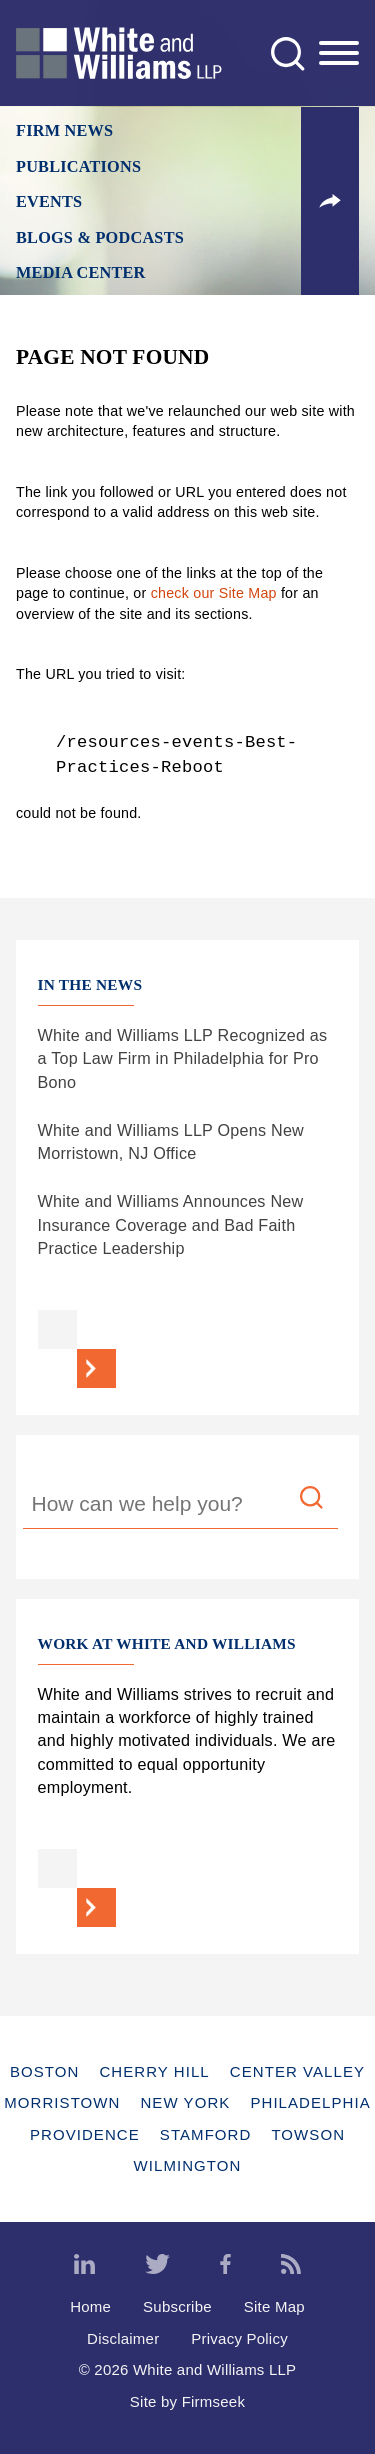  What do you see at coordinates (78, 167) in the screenshot?
I see `Publications` at bounding box center [78, 167].